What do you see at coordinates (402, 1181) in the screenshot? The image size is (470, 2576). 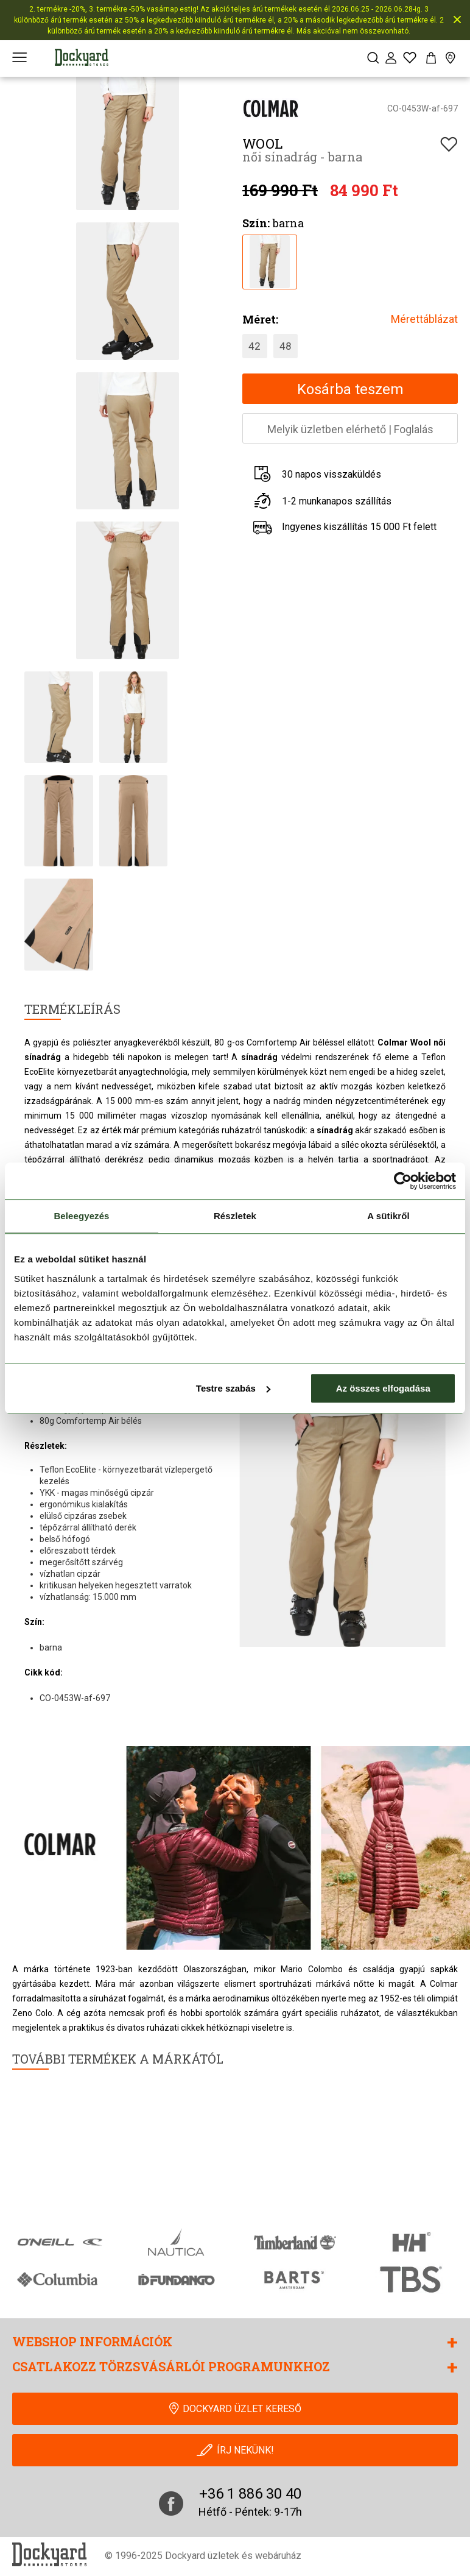 I see `[Cookiebot által Usercentrics - új ablakban nyílik meg]` at bounding box center [402, 1181].